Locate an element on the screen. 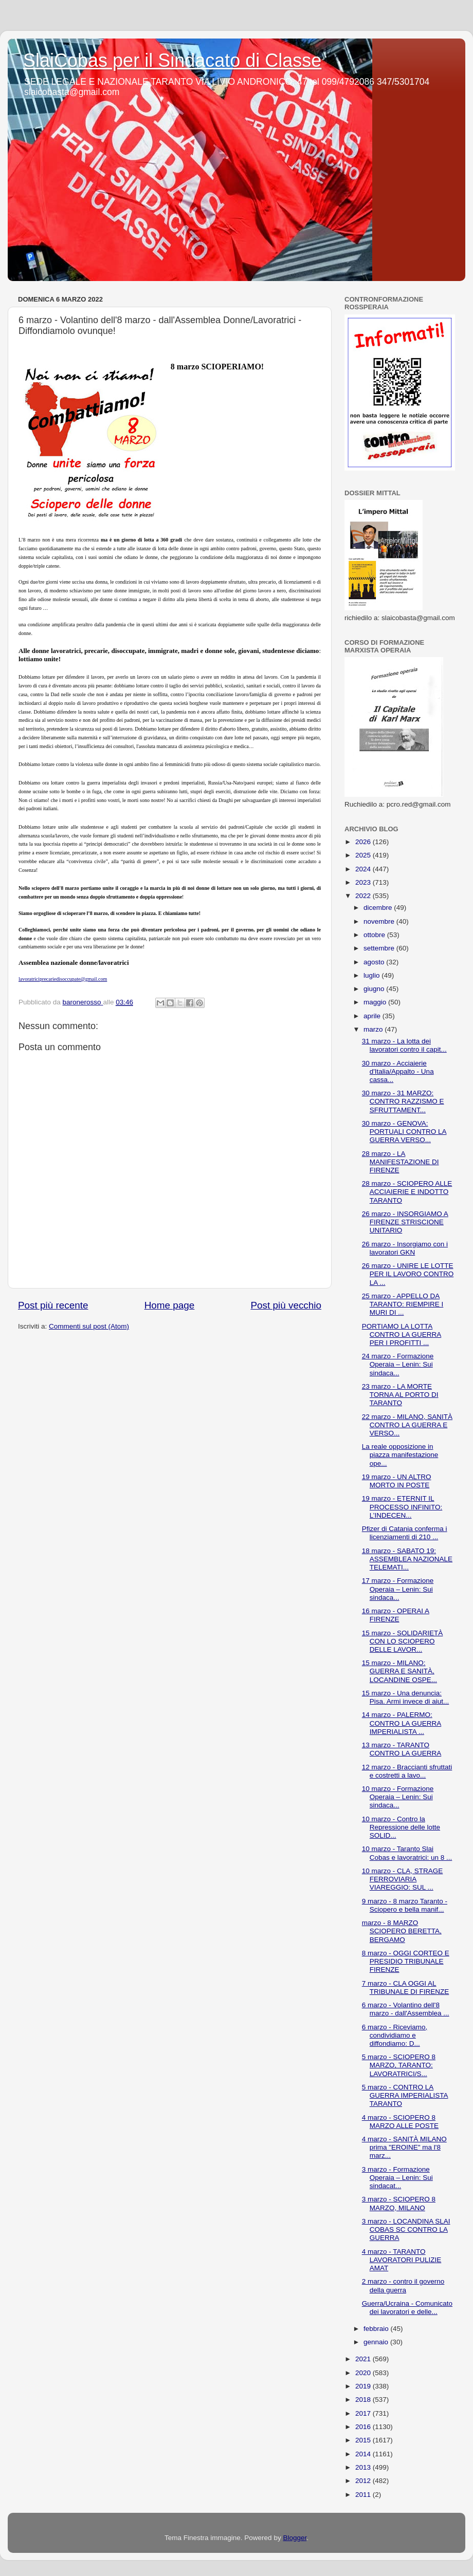 The width and height of the screenshot is (473, 2576). Home page is located at coordinates (169, 1305).